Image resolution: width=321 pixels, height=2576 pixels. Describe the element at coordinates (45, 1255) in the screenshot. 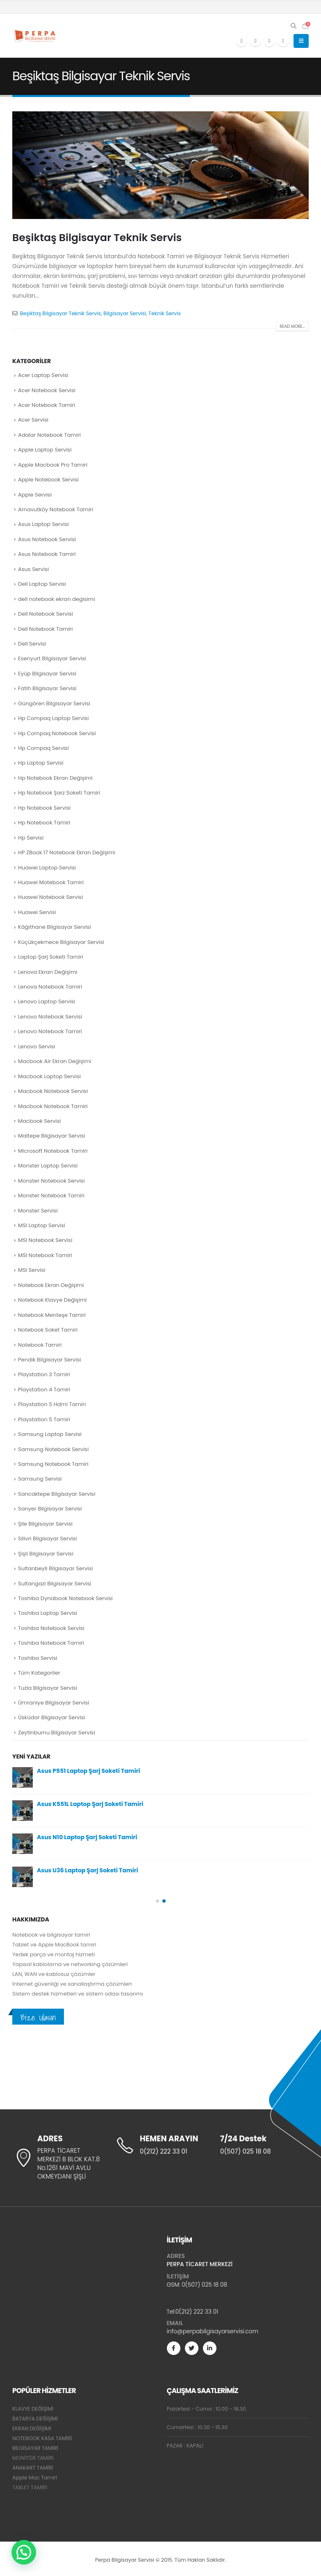

I see `MSI Notebook Tamiri` at that location.